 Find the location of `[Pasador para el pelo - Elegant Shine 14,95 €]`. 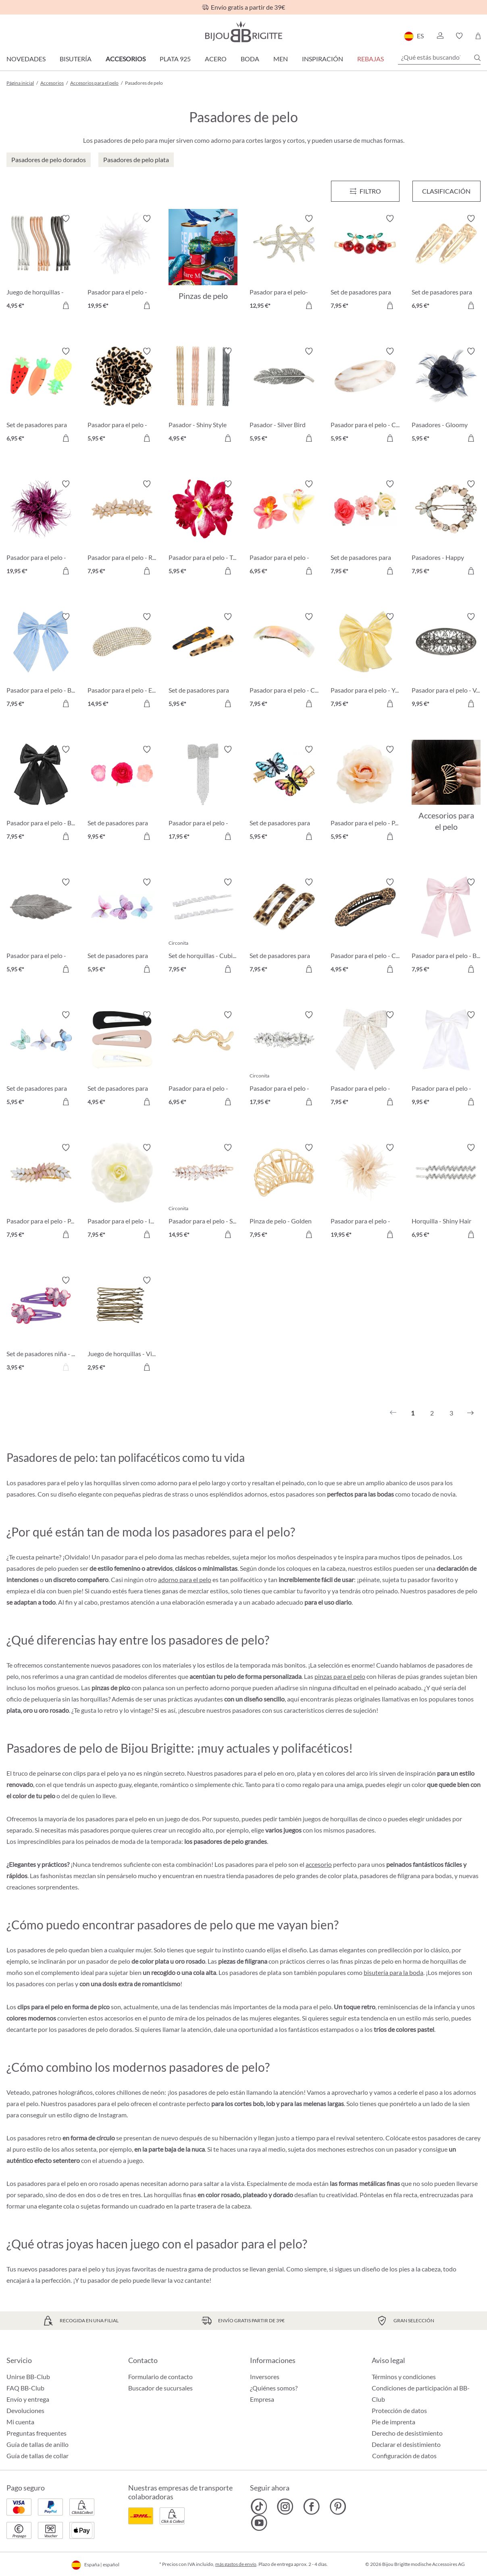

[Pasador para el pelo - Elegant Shine 14,95 €] is located at coordinates (121, 661).